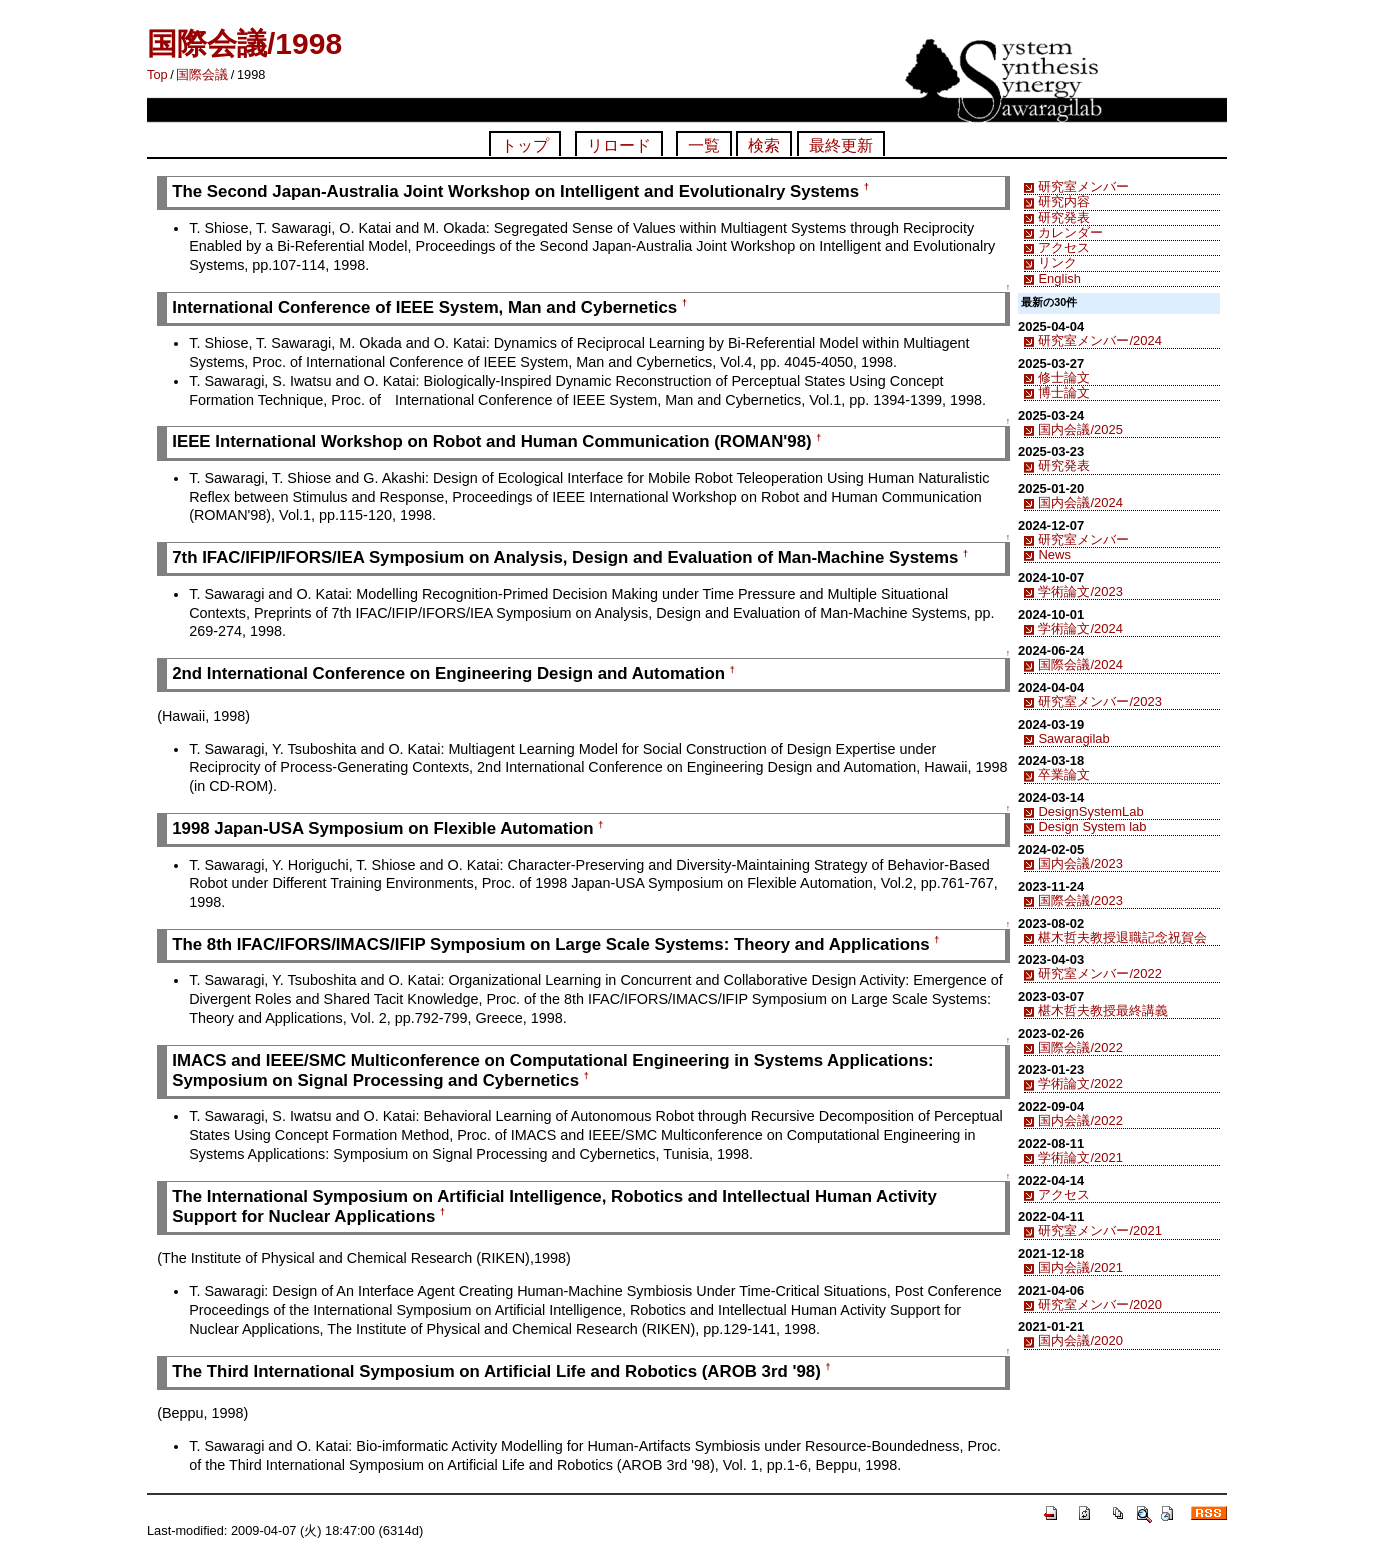 The image size is (1374, 1548). I want to click on カレンダー, so click(1070, 232).